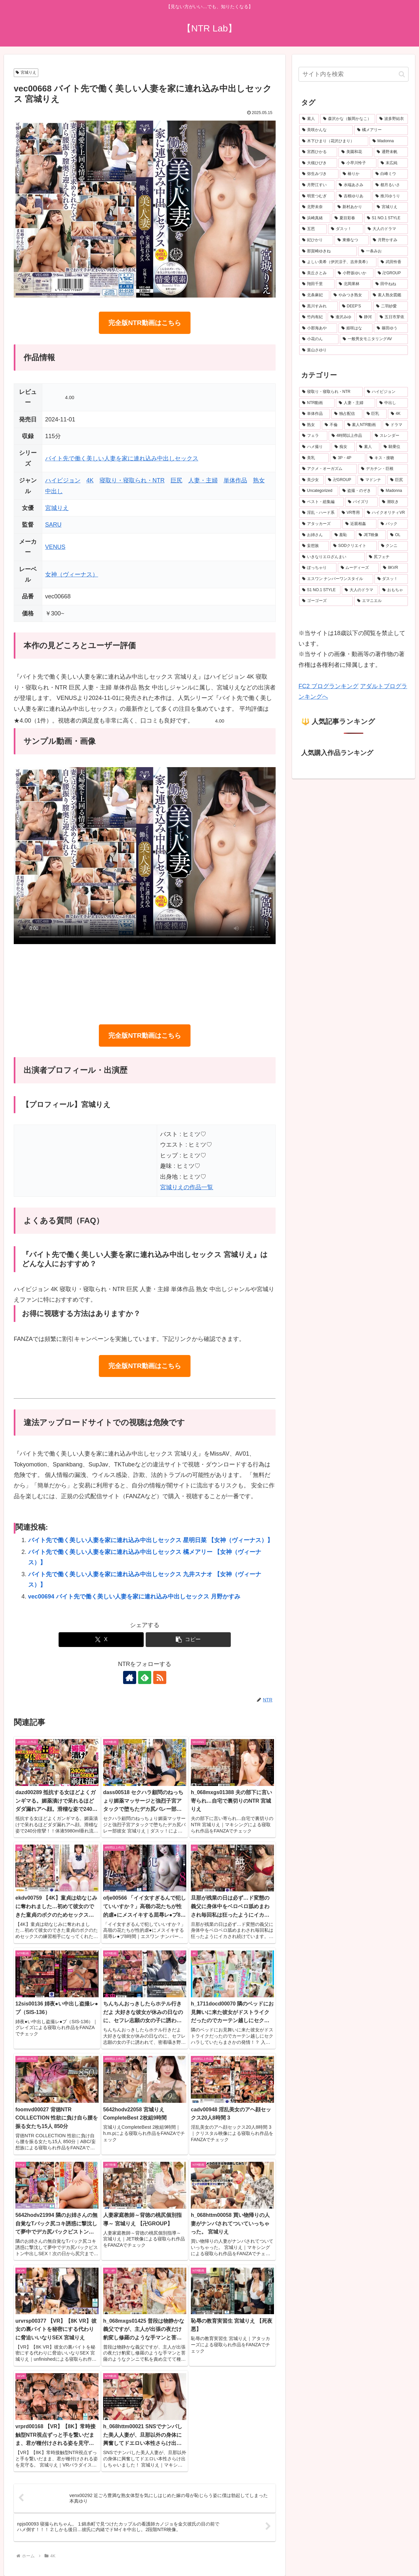  What do you see at coordinates (387, 557) in the screenshot?
I see `[尻フェチ (198個の項目)]` at bounding box center [387, 557].